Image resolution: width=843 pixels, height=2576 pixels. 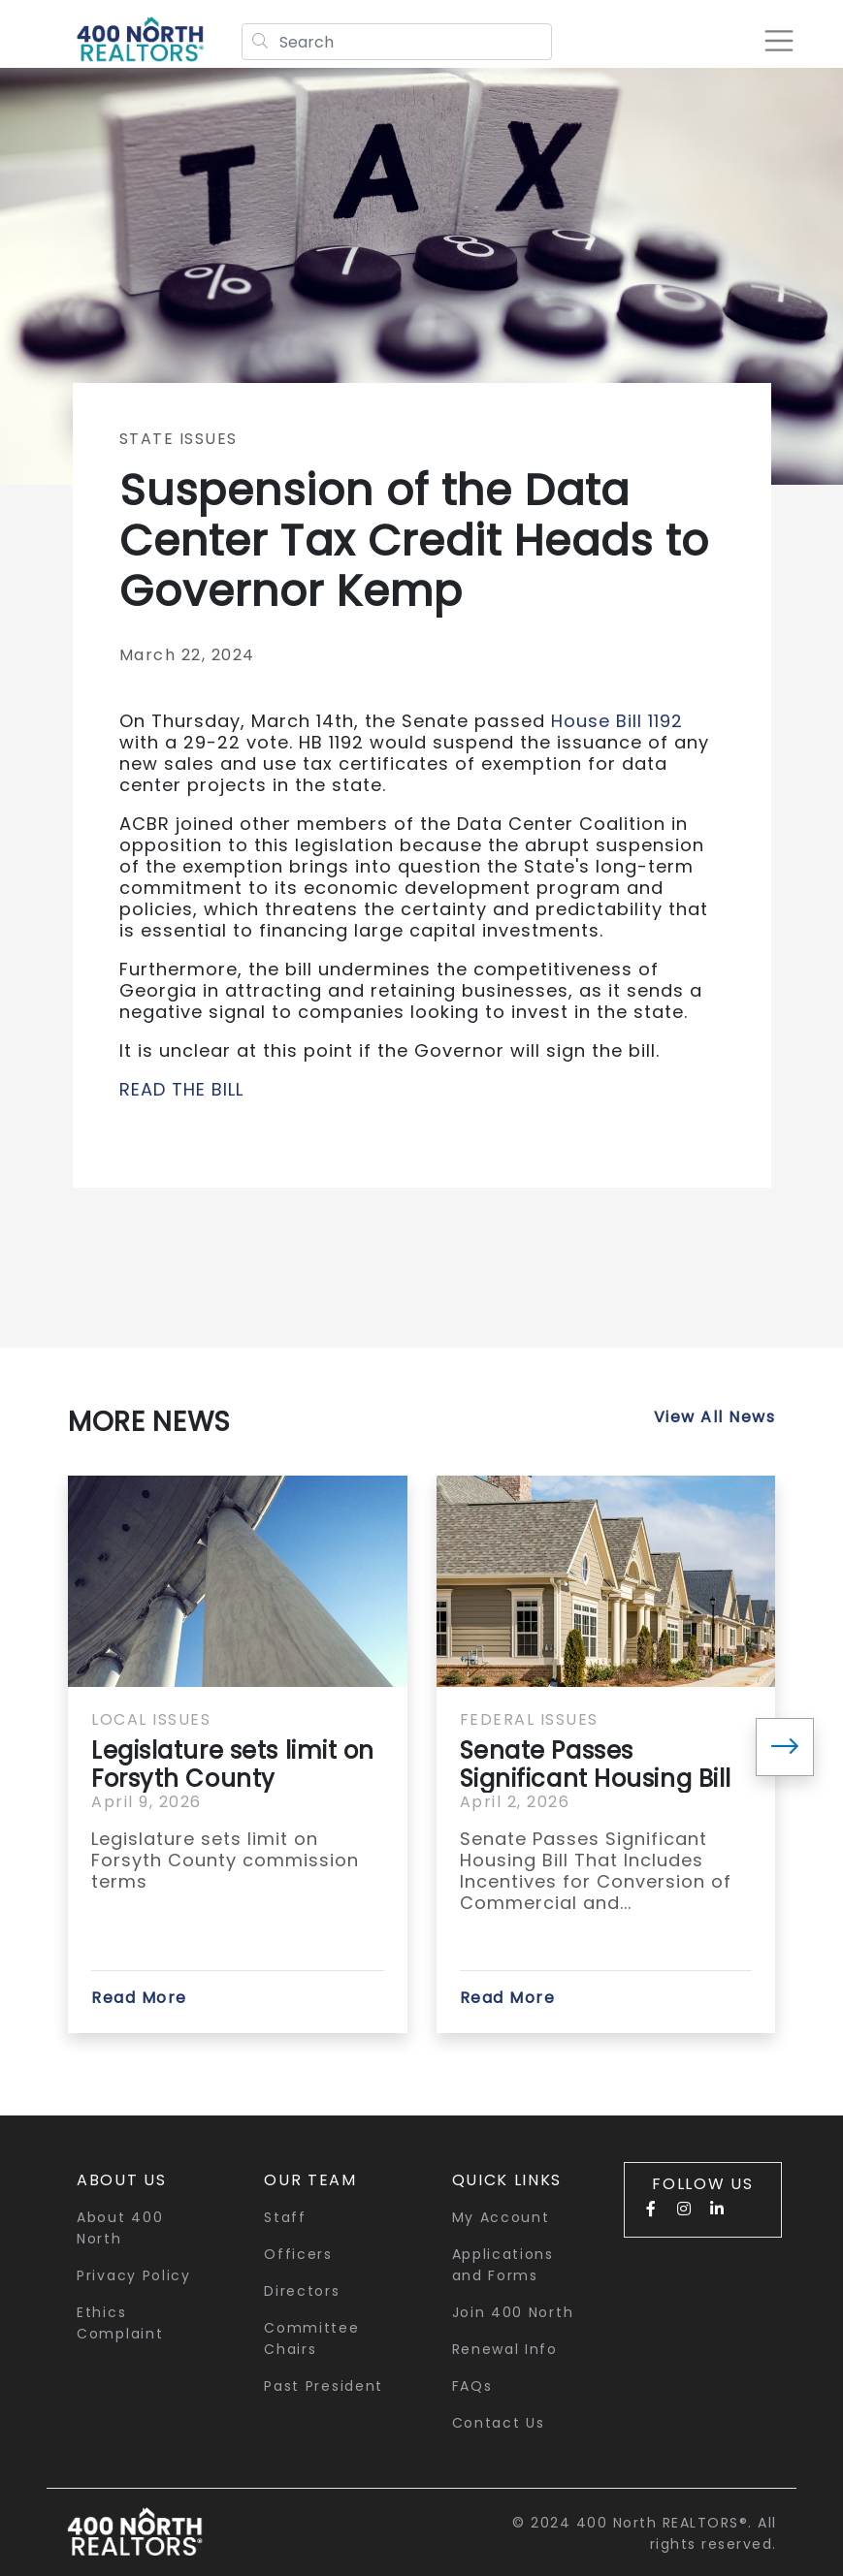 I want to click on READ THE BILL, so click(x=181, y=1089).